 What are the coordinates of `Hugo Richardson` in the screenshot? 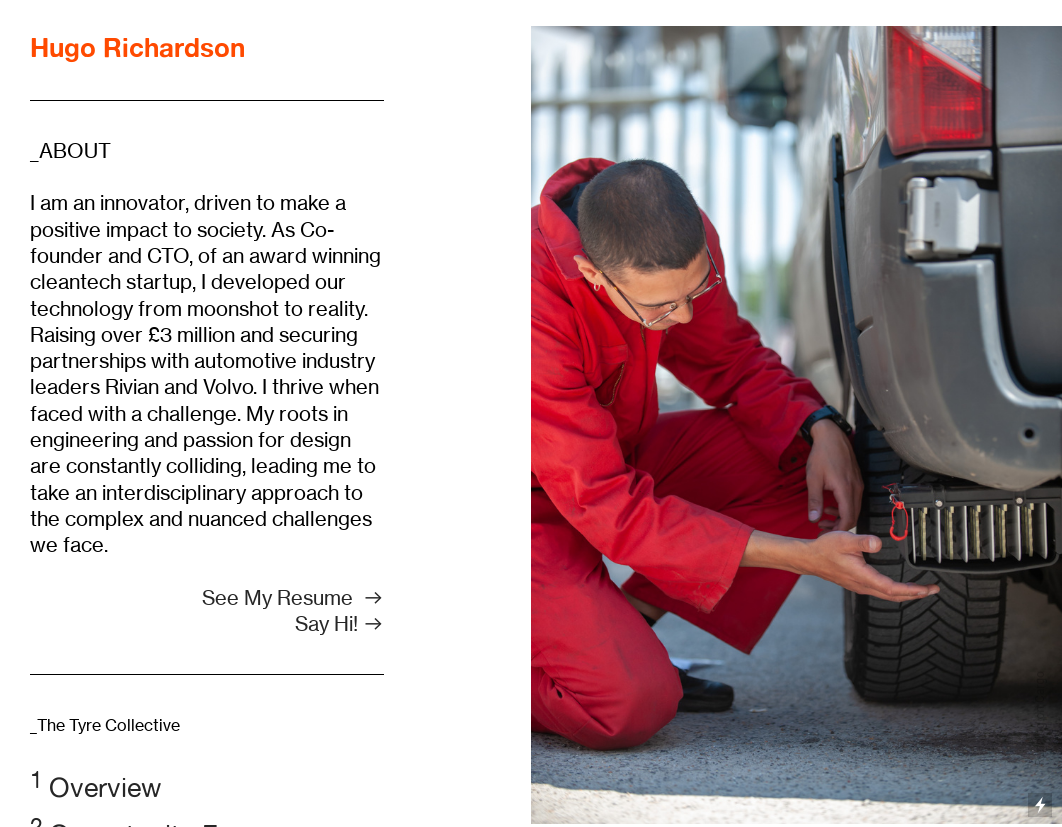 It's located at (137, 47).